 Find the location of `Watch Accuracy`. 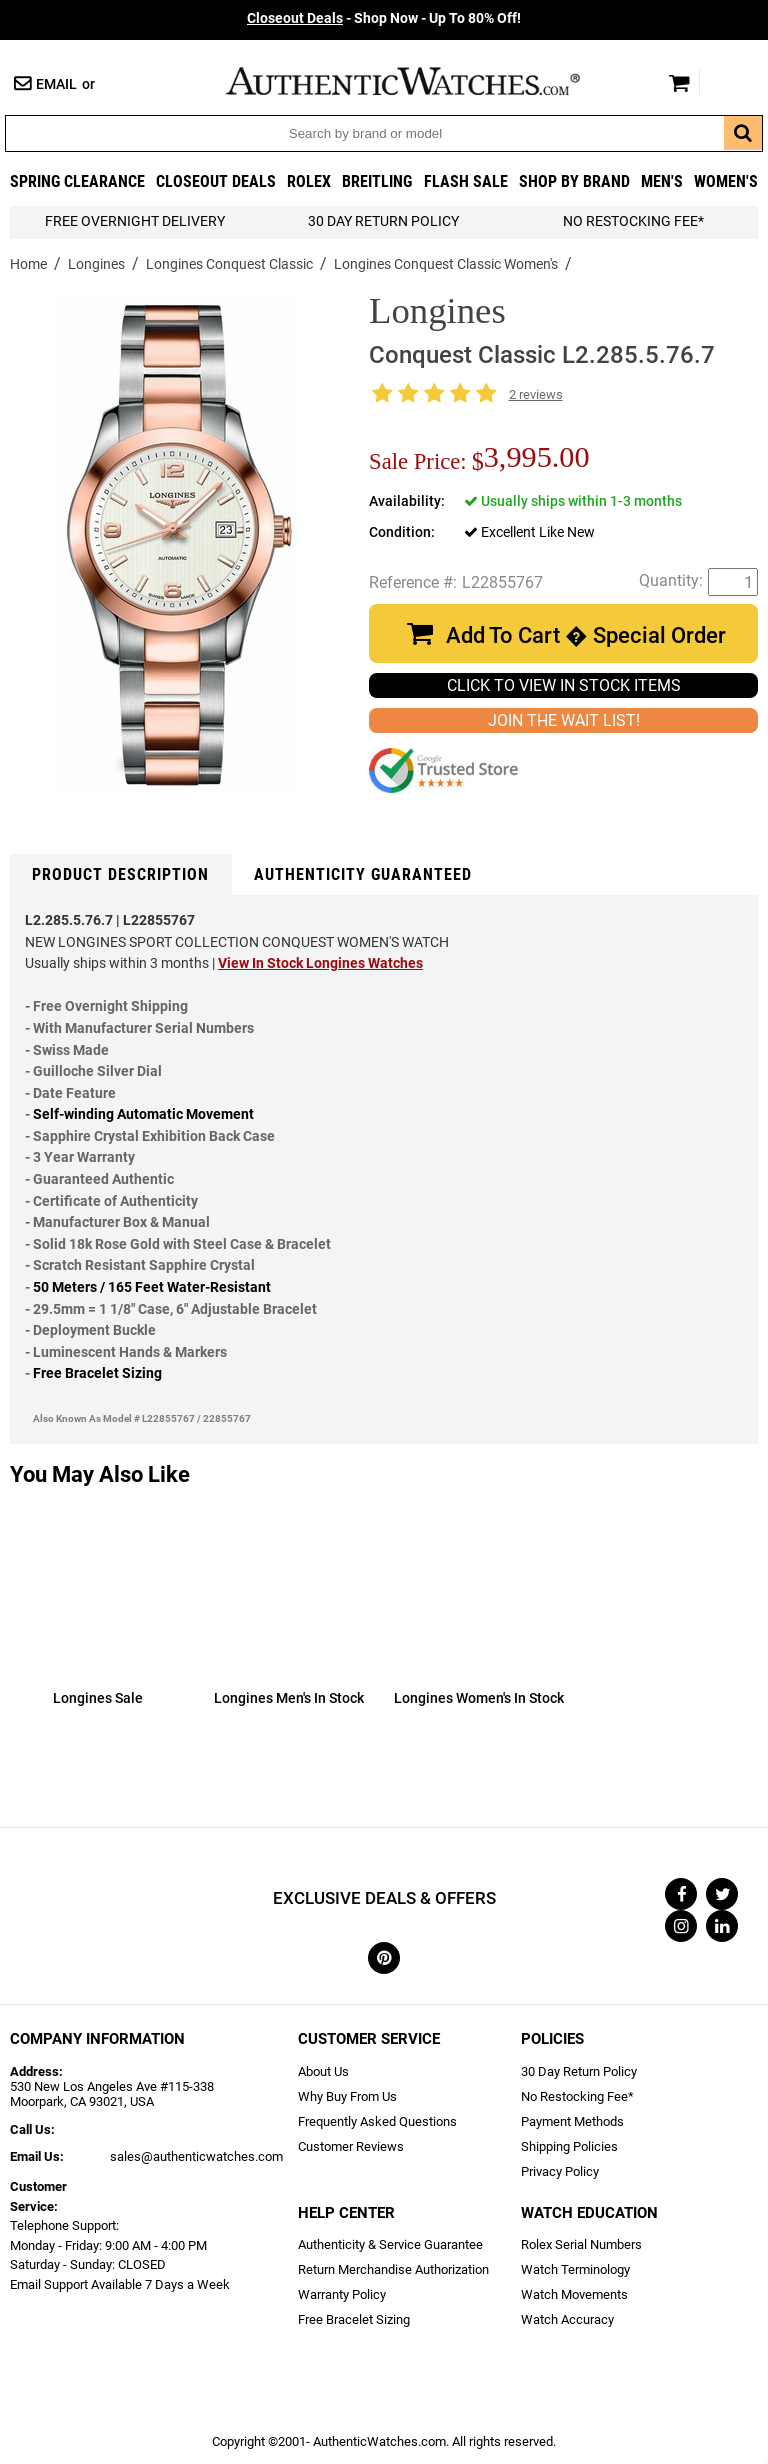

Watch Accuracy is located at coordinates (567, 2319).